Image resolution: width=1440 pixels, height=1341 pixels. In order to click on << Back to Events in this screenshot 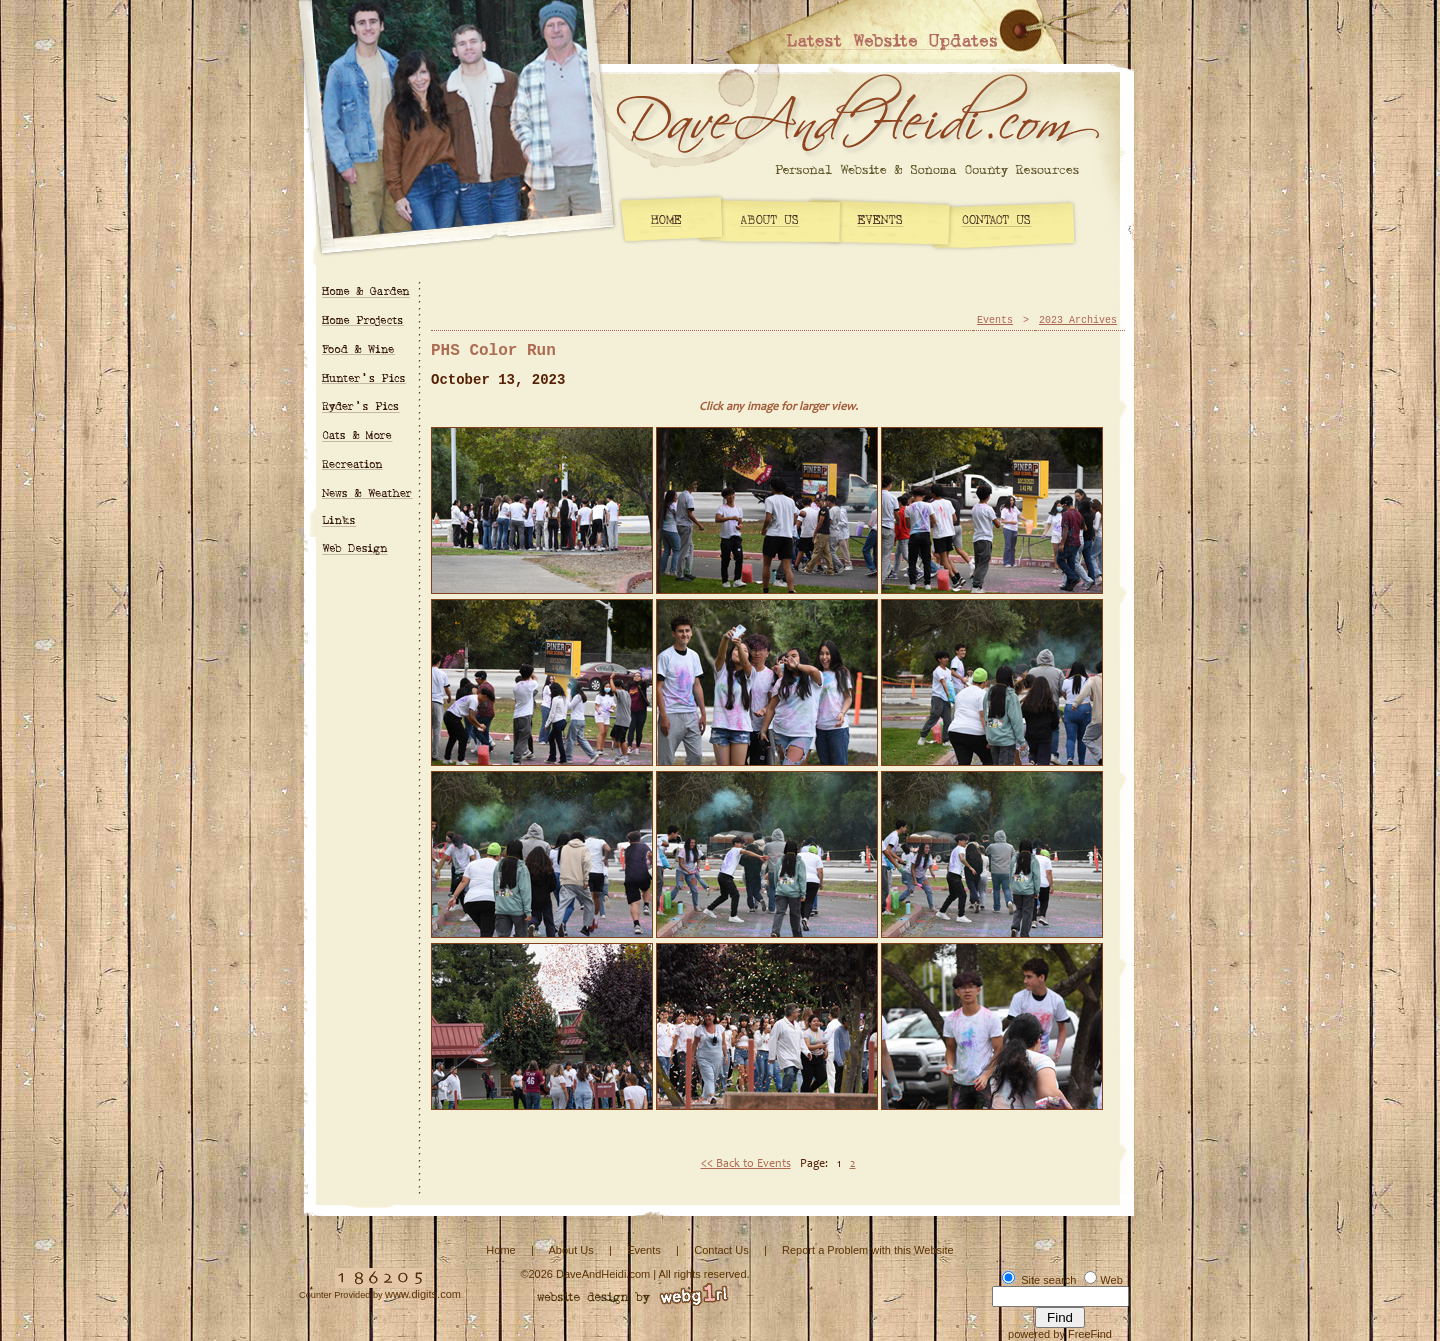, I will do `click(746, 1164)`.